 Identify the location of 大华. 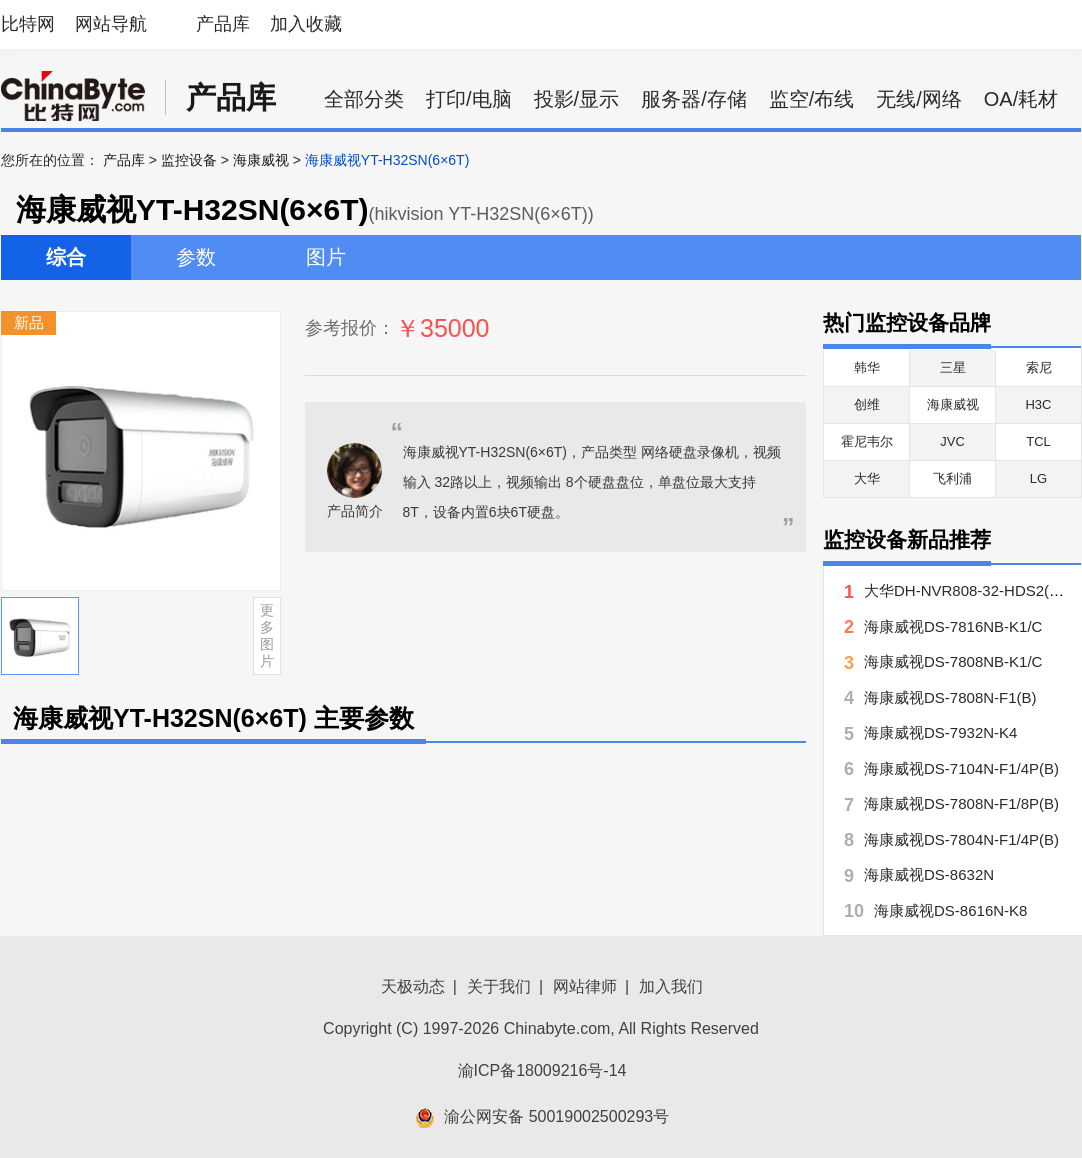
(867, 478).